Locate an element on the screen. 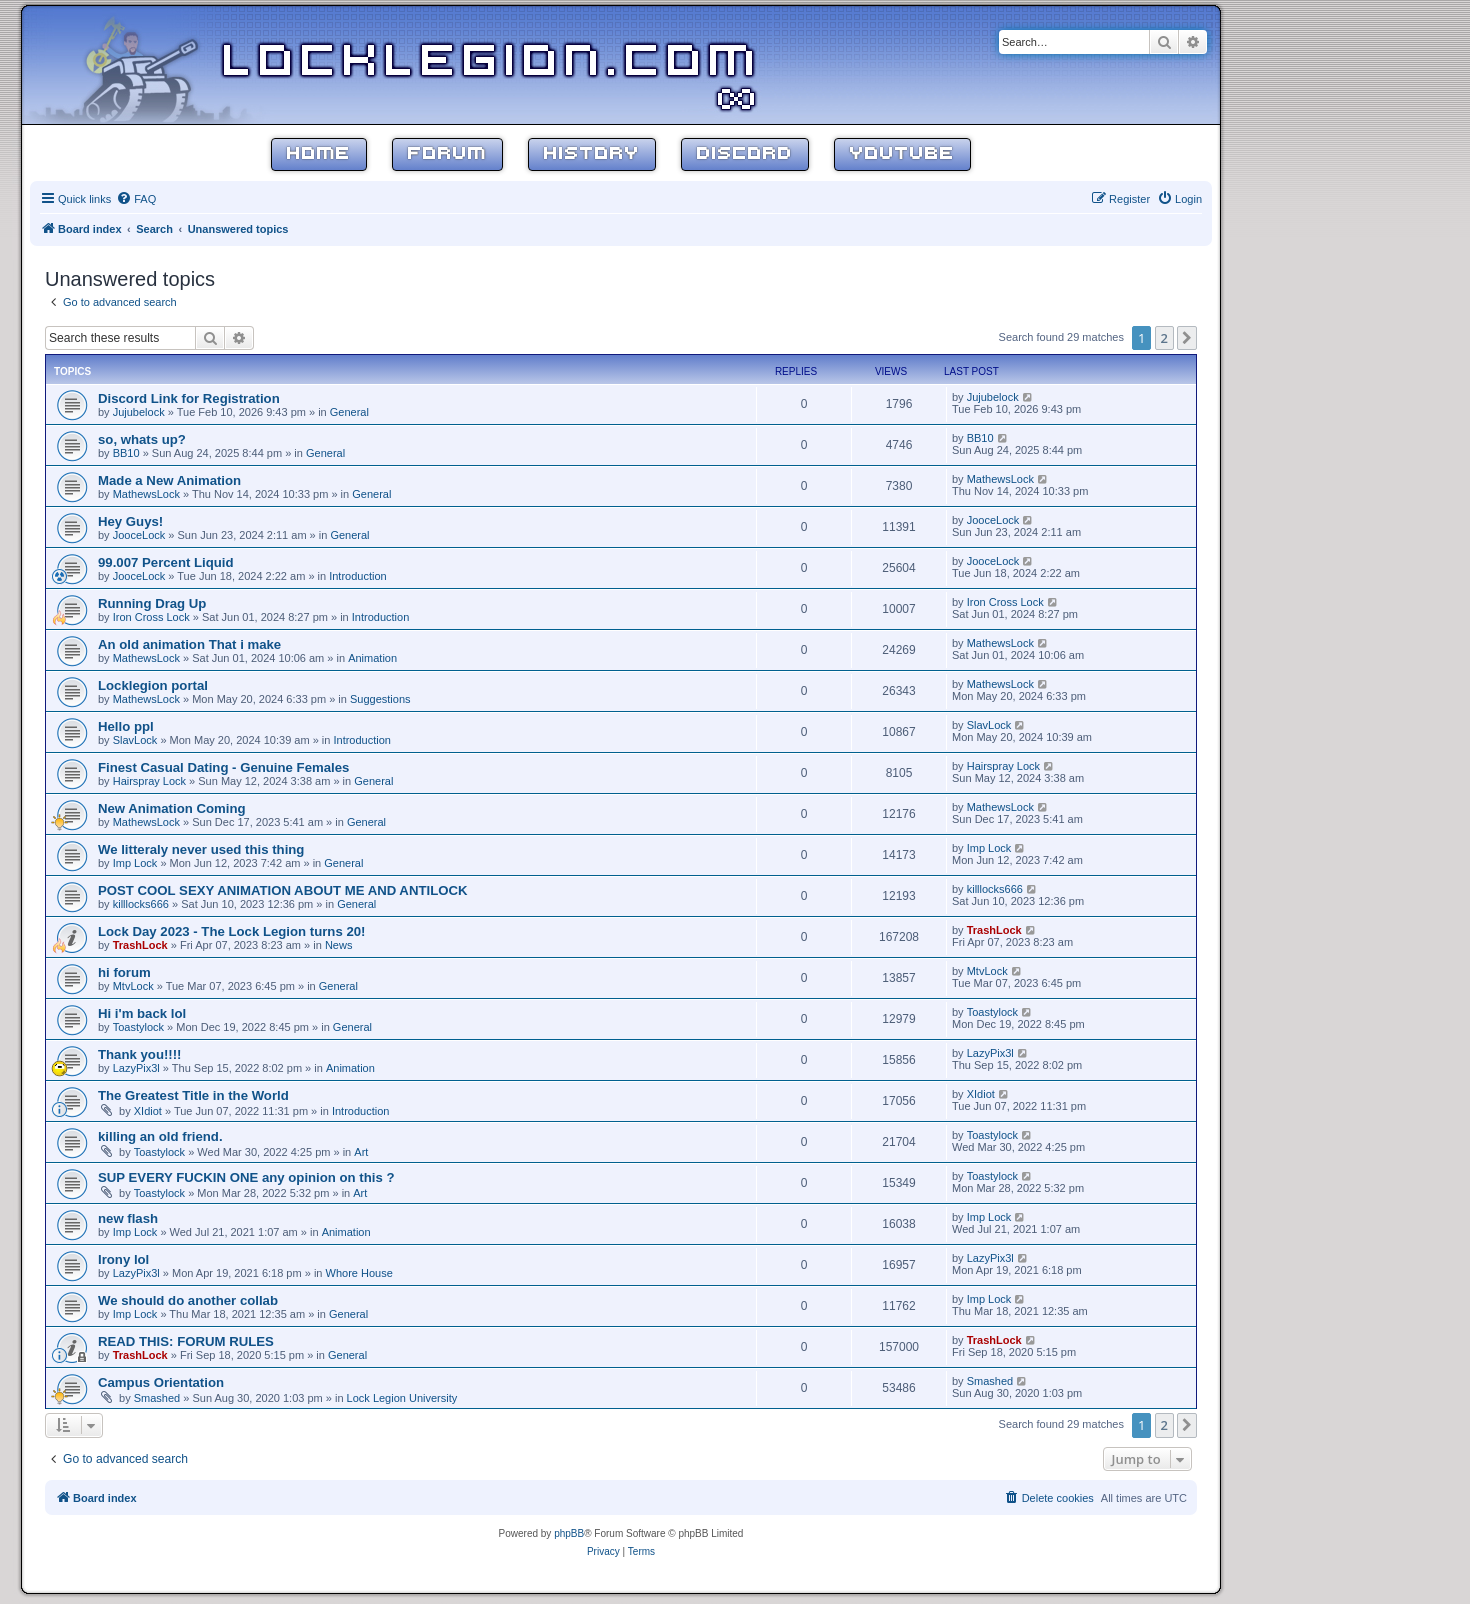 This screenshot has height=1604, width=1470. Animation is located at coordinates (372, 658).